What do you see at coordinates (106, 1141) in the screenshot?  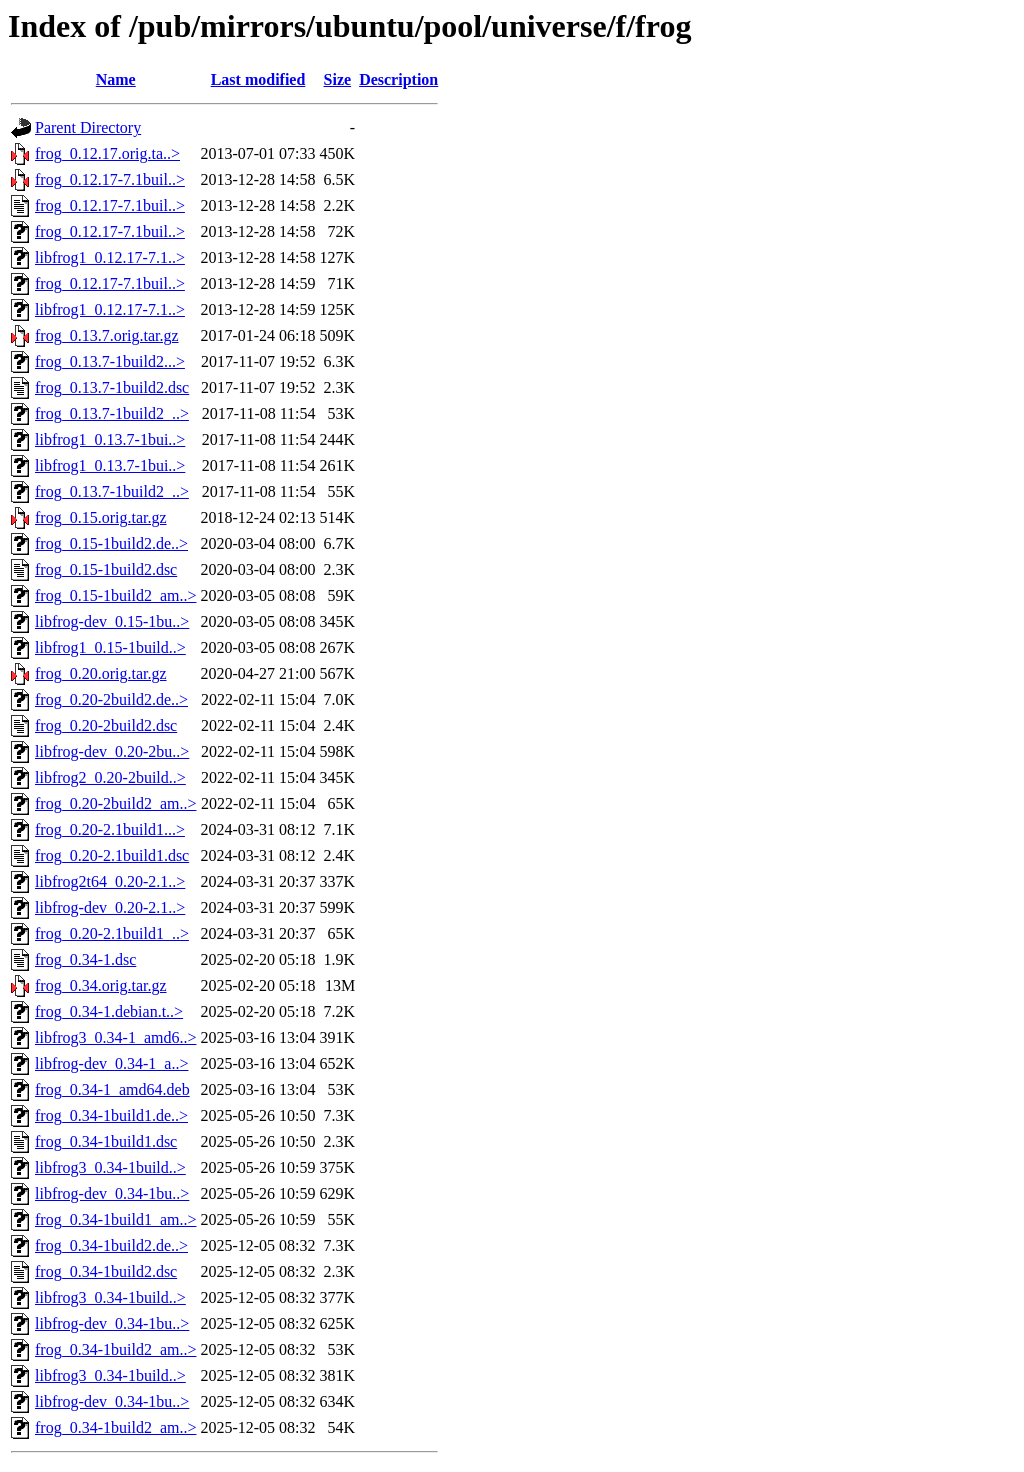 I see `frog_0.34-1build1.dsc` at bounding box center [106, 1141].